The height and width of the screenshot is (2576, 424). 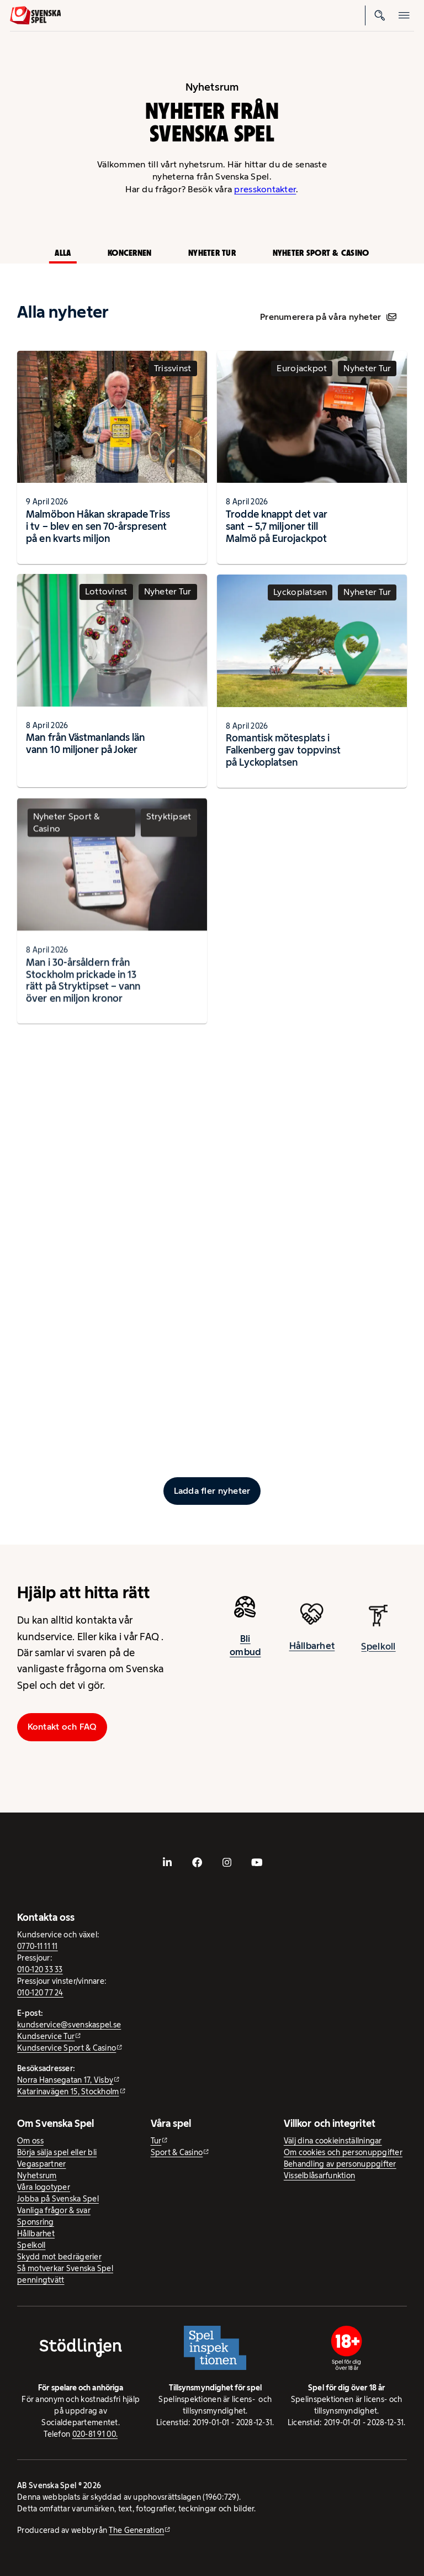 What do you see at coordinates (36, 2175) in the screenshot?
I see `Nyhetsrum` at bounding box center [36, 2175].